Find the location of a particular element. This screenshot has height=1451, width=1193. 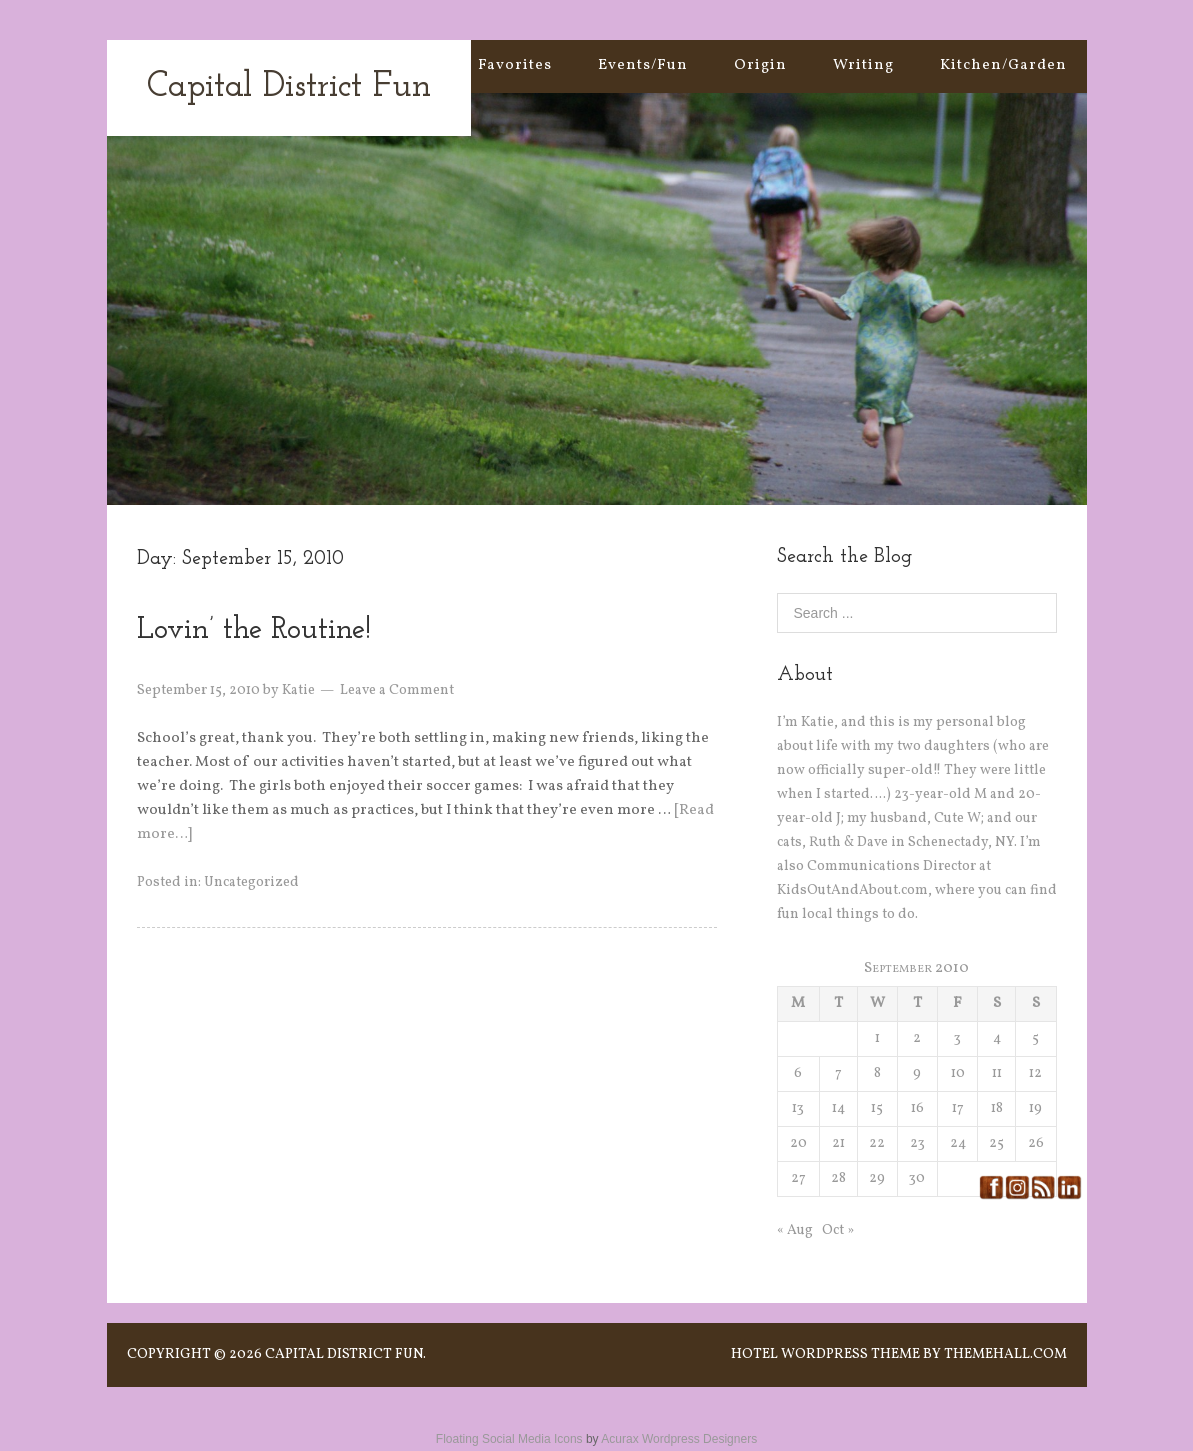

25 [Posts published on September 25, 2010] is located at coordinates (996, 1143).